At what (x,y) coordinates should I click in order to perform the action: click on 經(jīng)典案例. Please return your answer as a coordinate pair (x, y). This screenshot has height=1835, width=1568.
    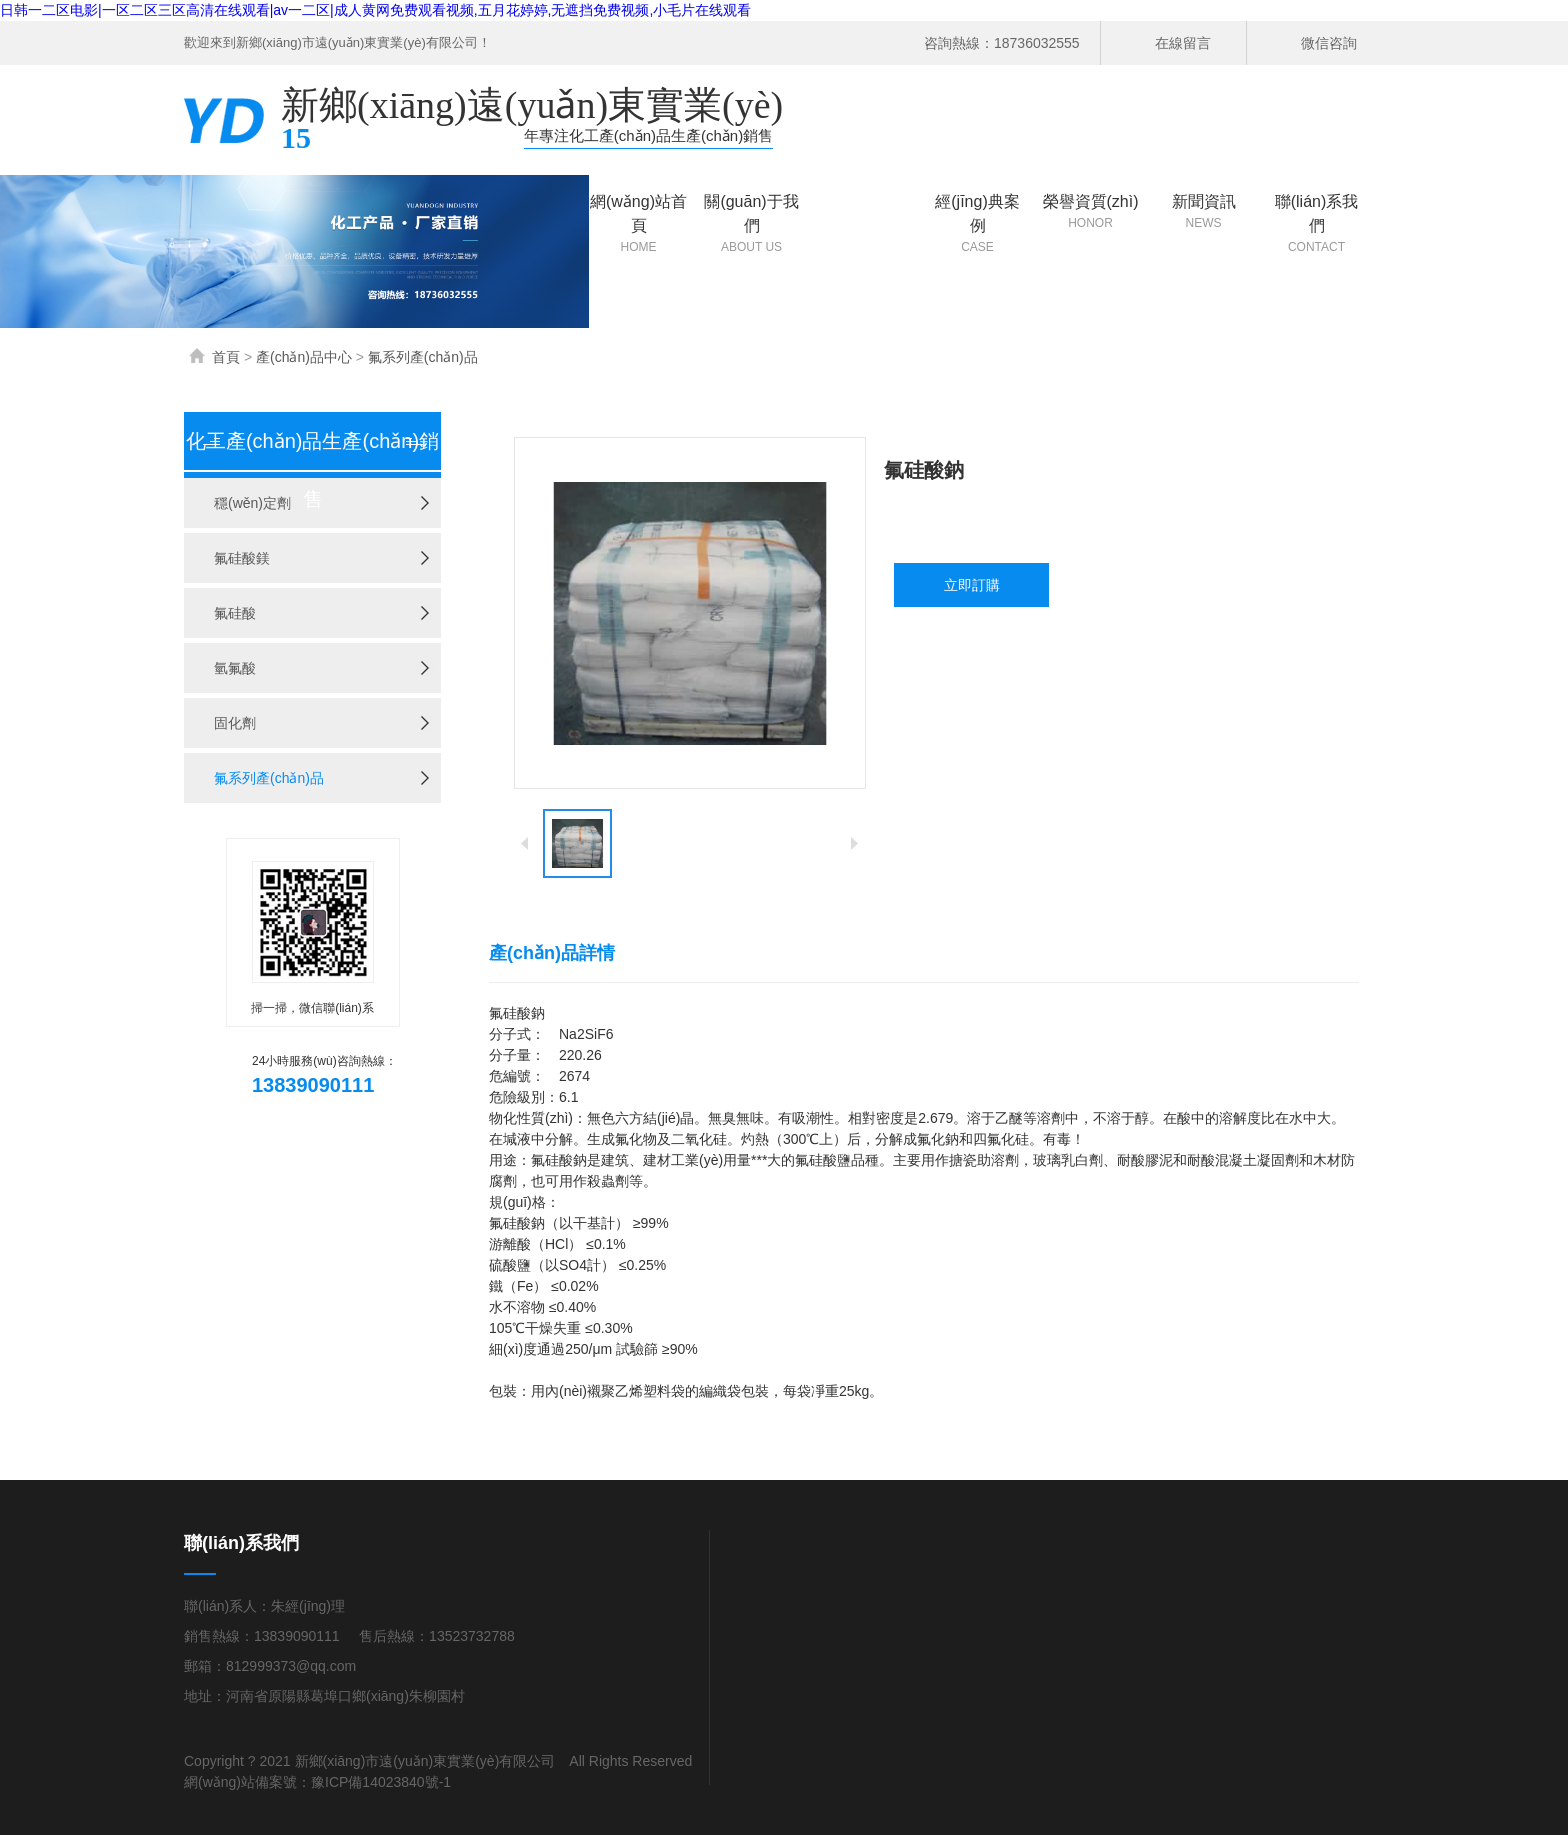
    Looking at the image, I should click on (977, 224).